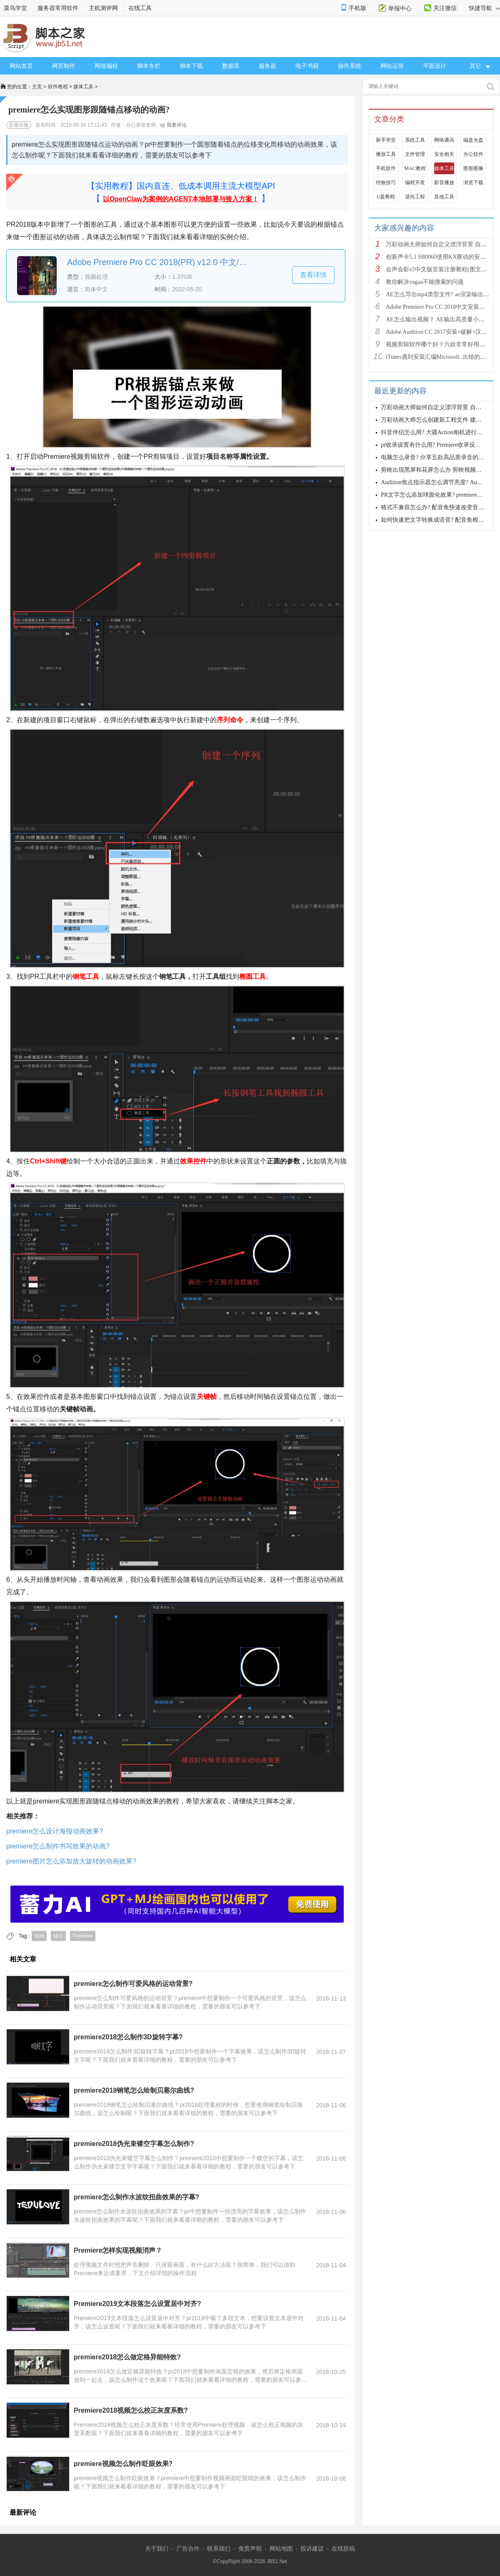 This screenshot has height=2576, width=500. I want to click on premiere怎么制作书写效果的动画?, so click(58, 1846).